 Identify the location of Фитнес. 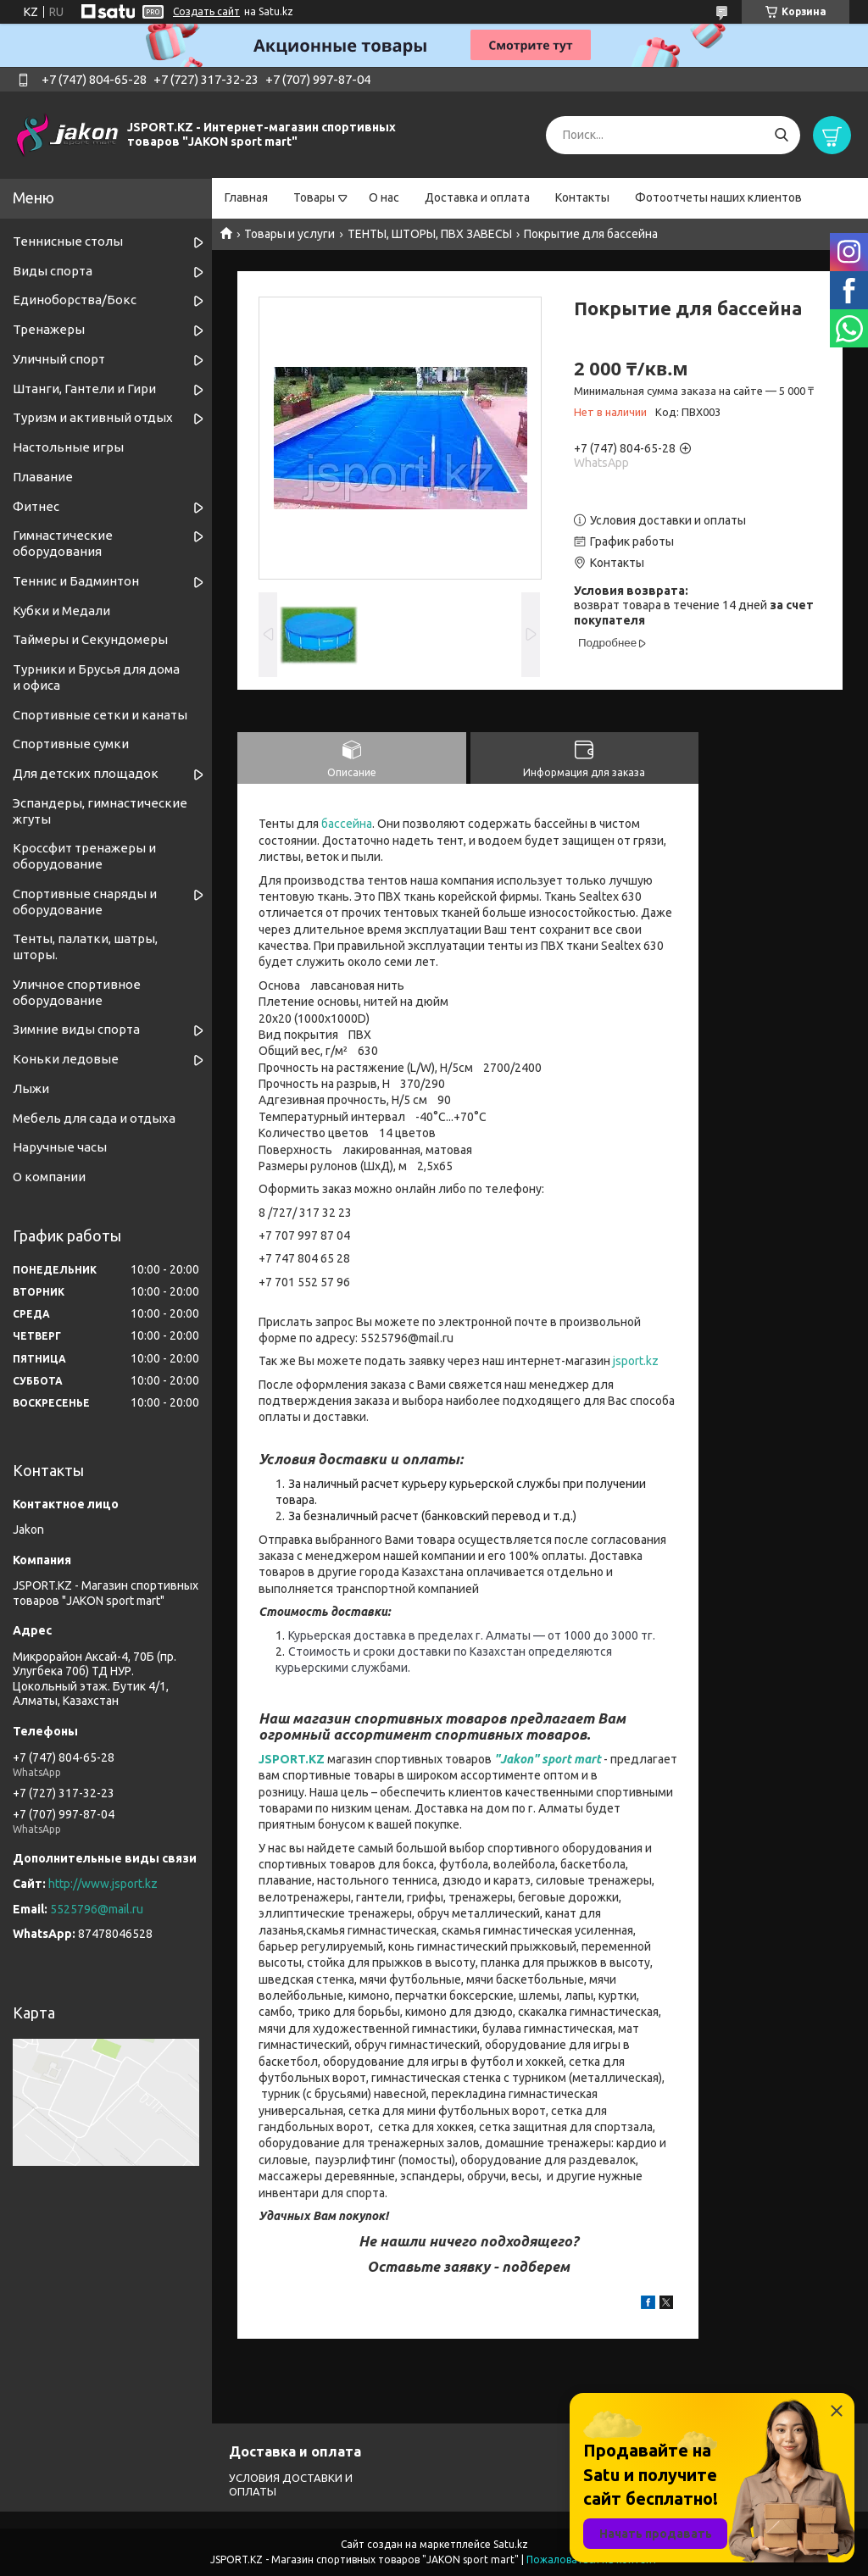
(36, 506).